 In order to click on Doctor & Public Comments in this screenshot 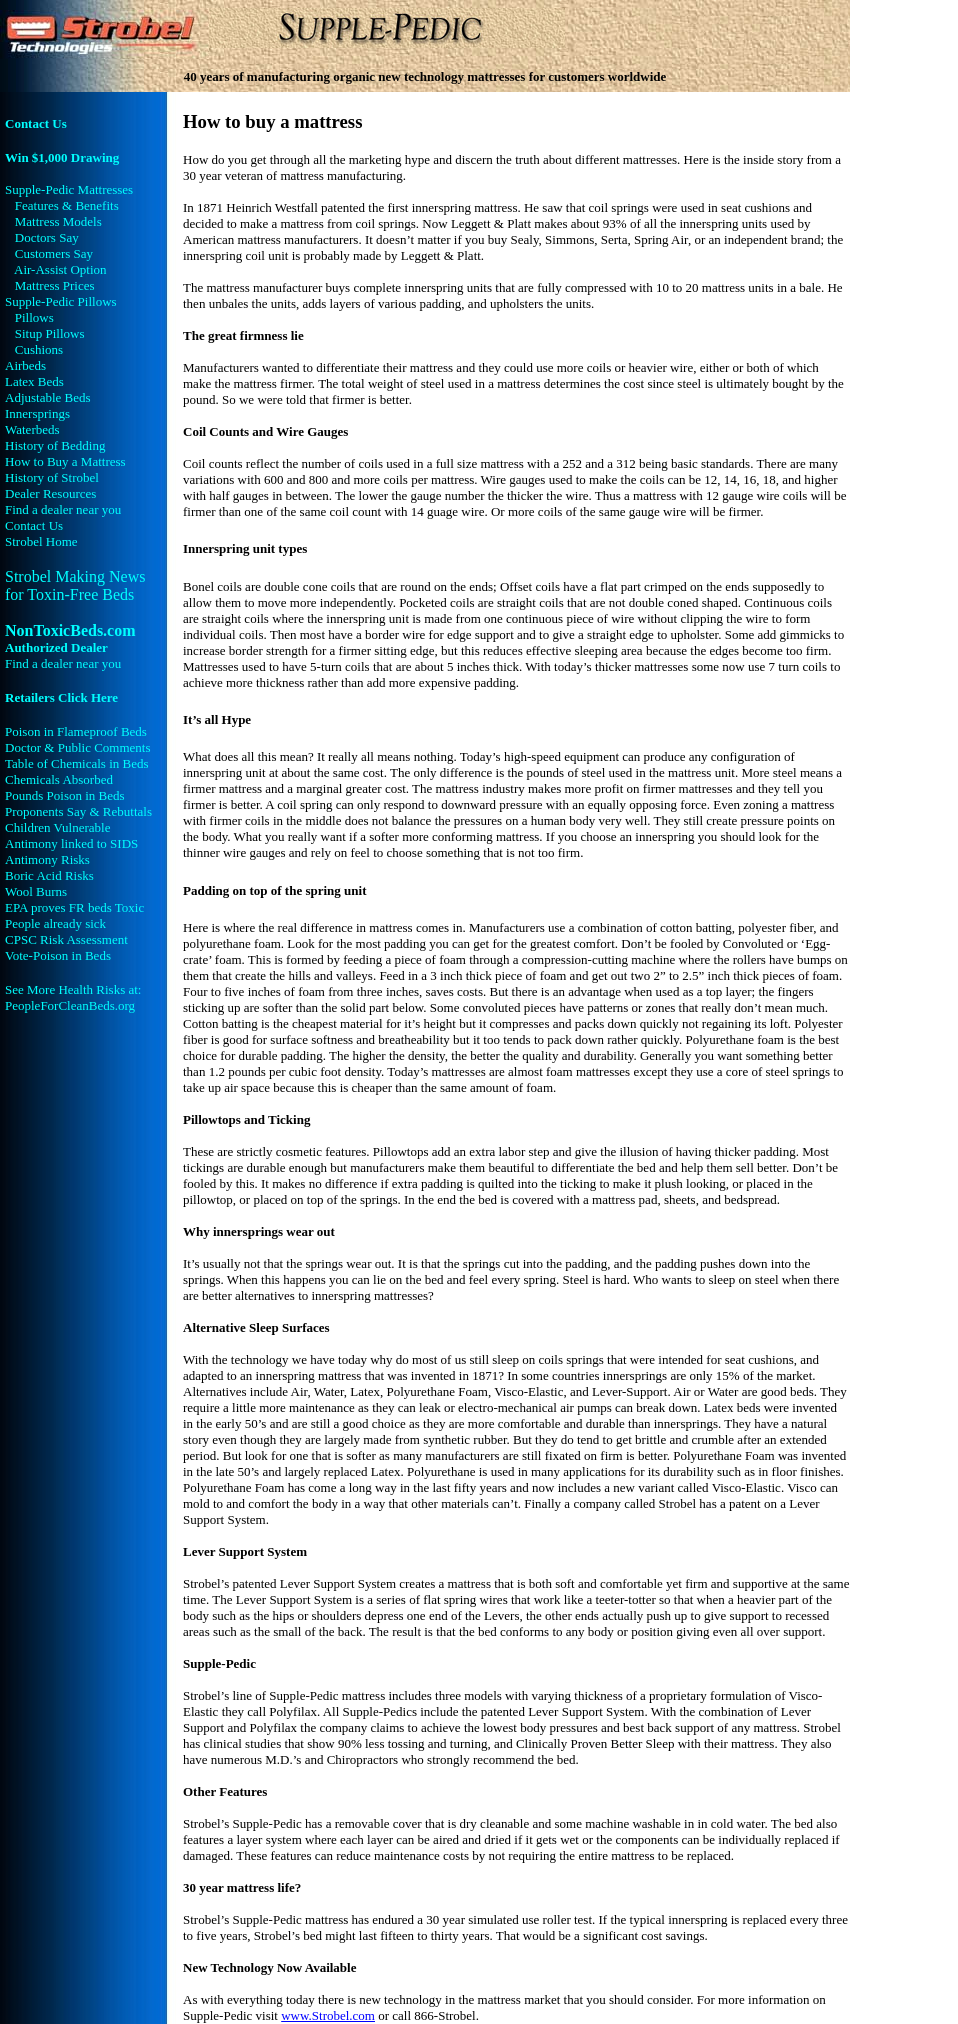, I will do `click(78, 747)`.